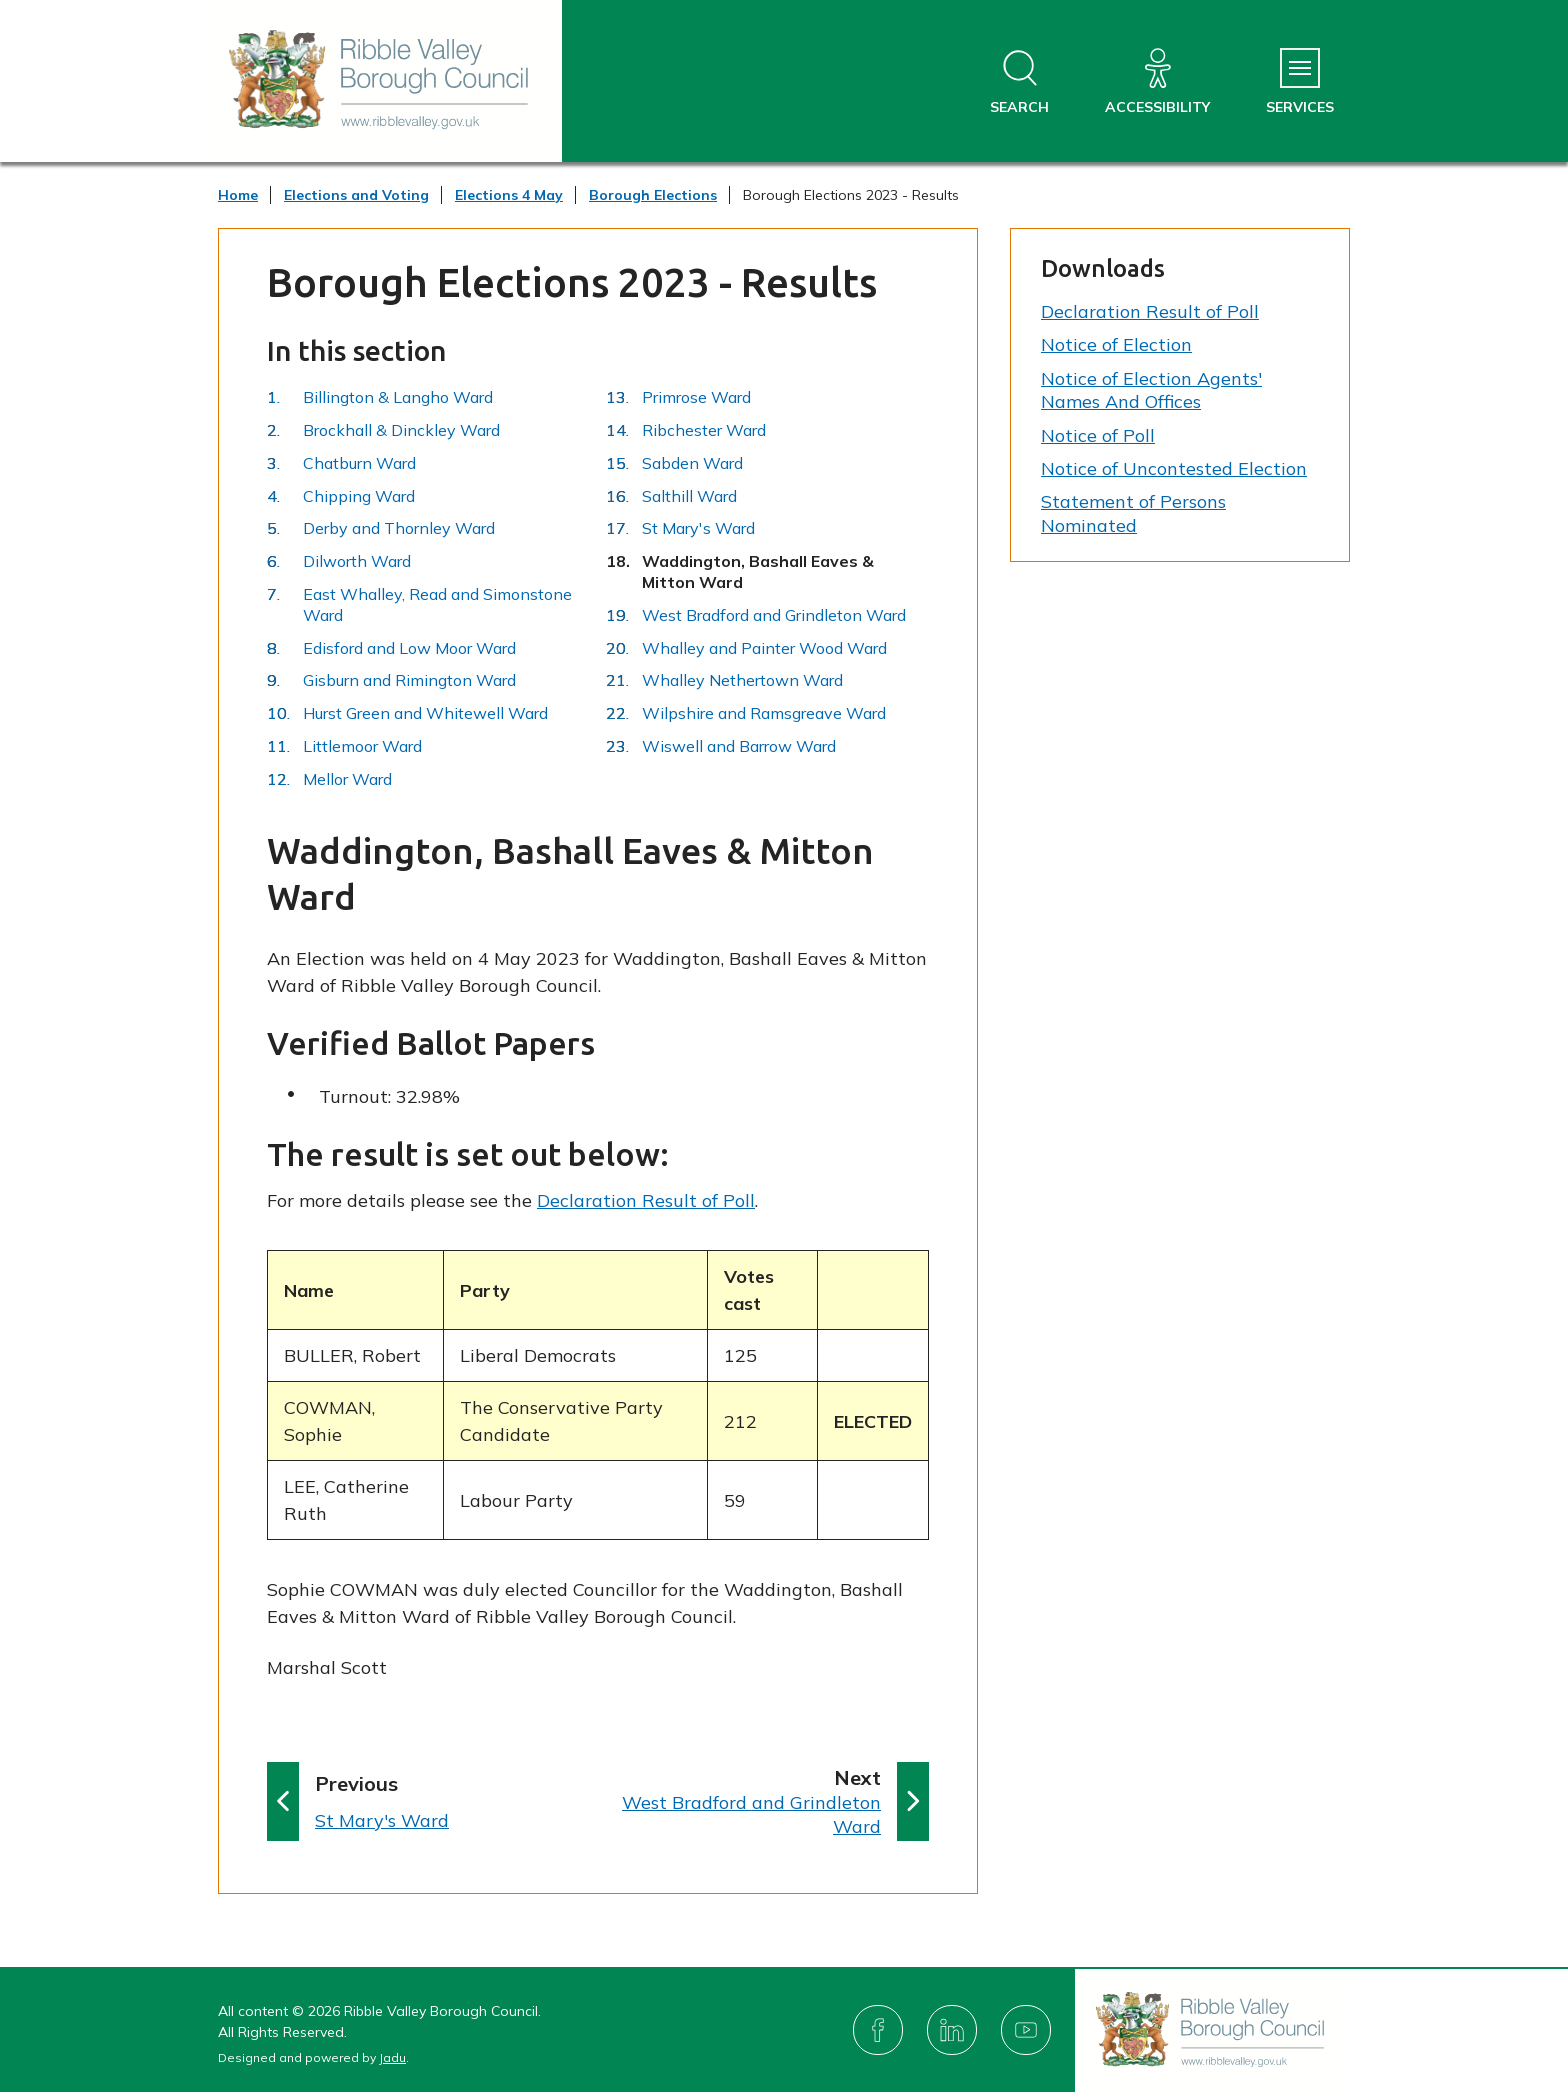 The width and height of the screenshot is (1568, 2092). What do you see at coordinates (1116, 344) in the screenshot?
I see `Notice of Election` at bounding box center [1116, 344].